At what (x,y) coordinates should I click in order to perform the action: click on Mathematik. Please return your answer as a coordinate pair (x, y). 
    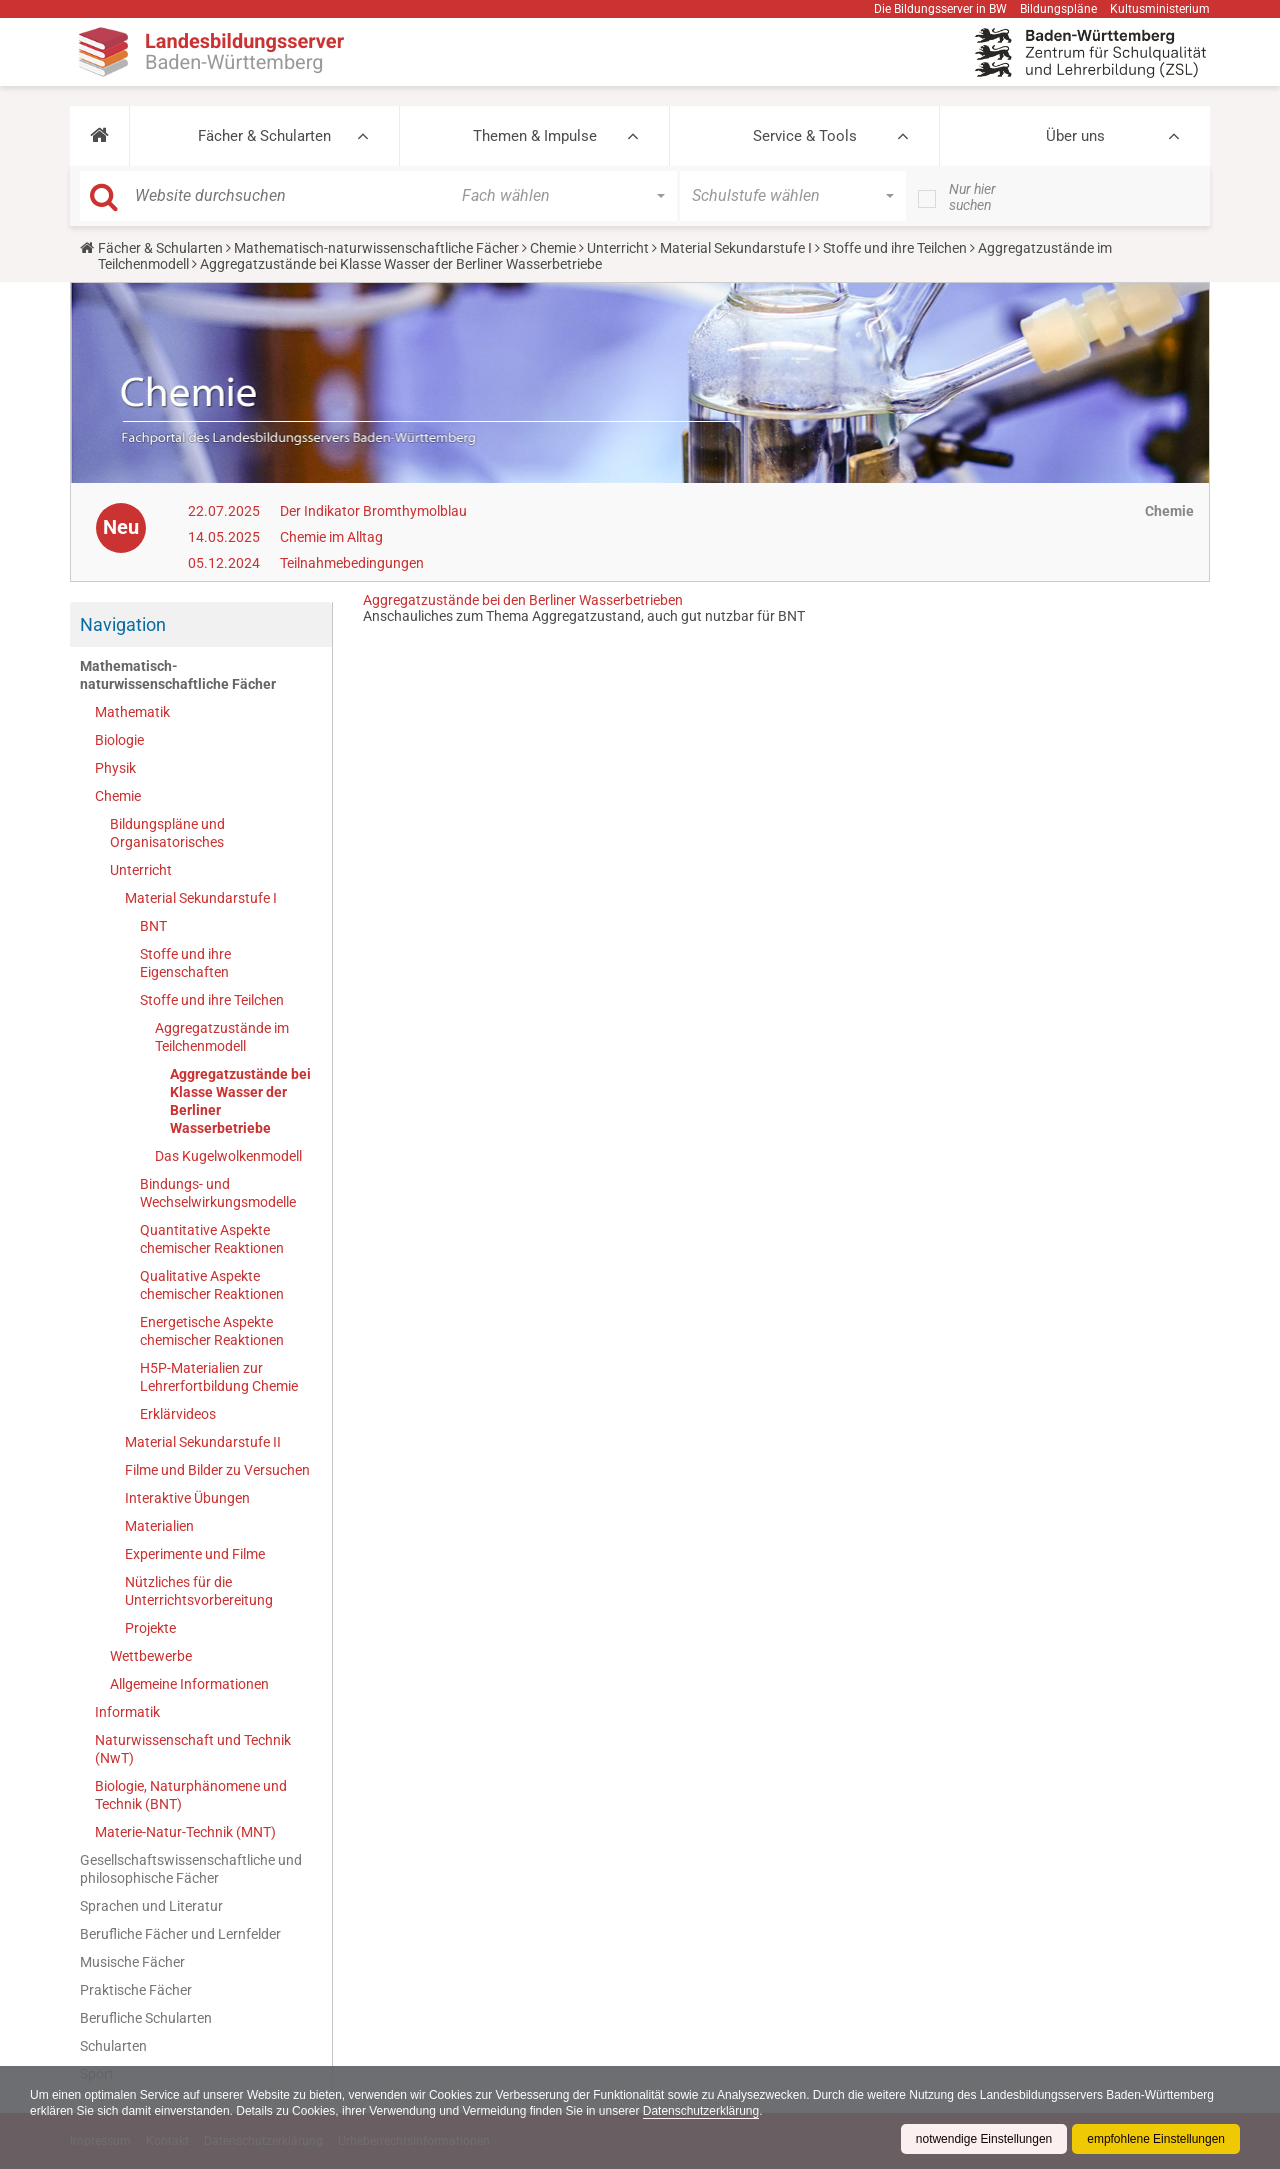
    Looking at the image, I should click on (132, 712).